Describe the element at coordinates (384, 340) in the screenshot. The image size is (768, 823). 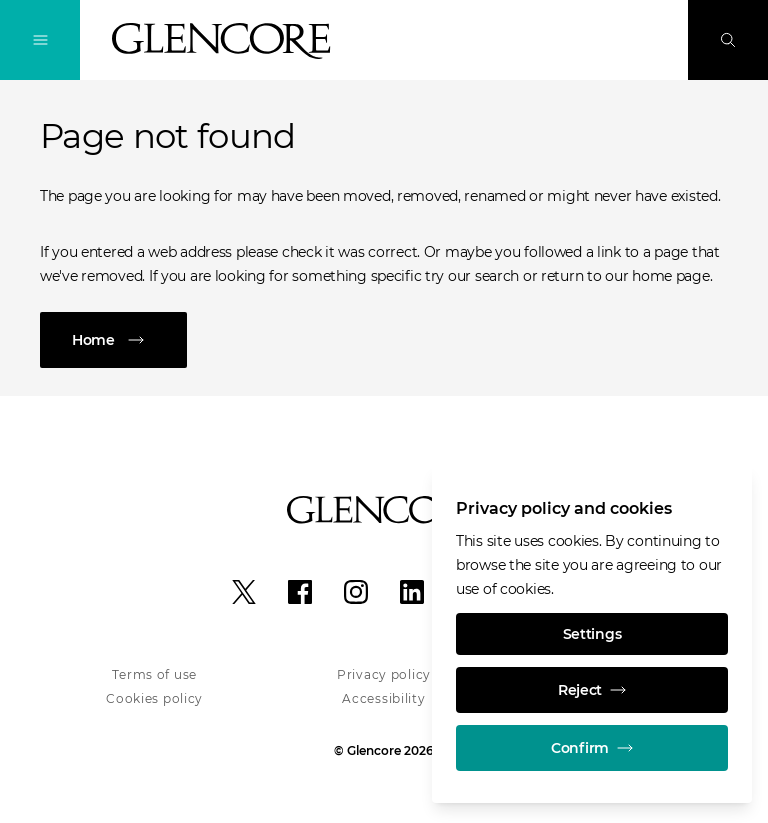
I see `[Home]` at that location.